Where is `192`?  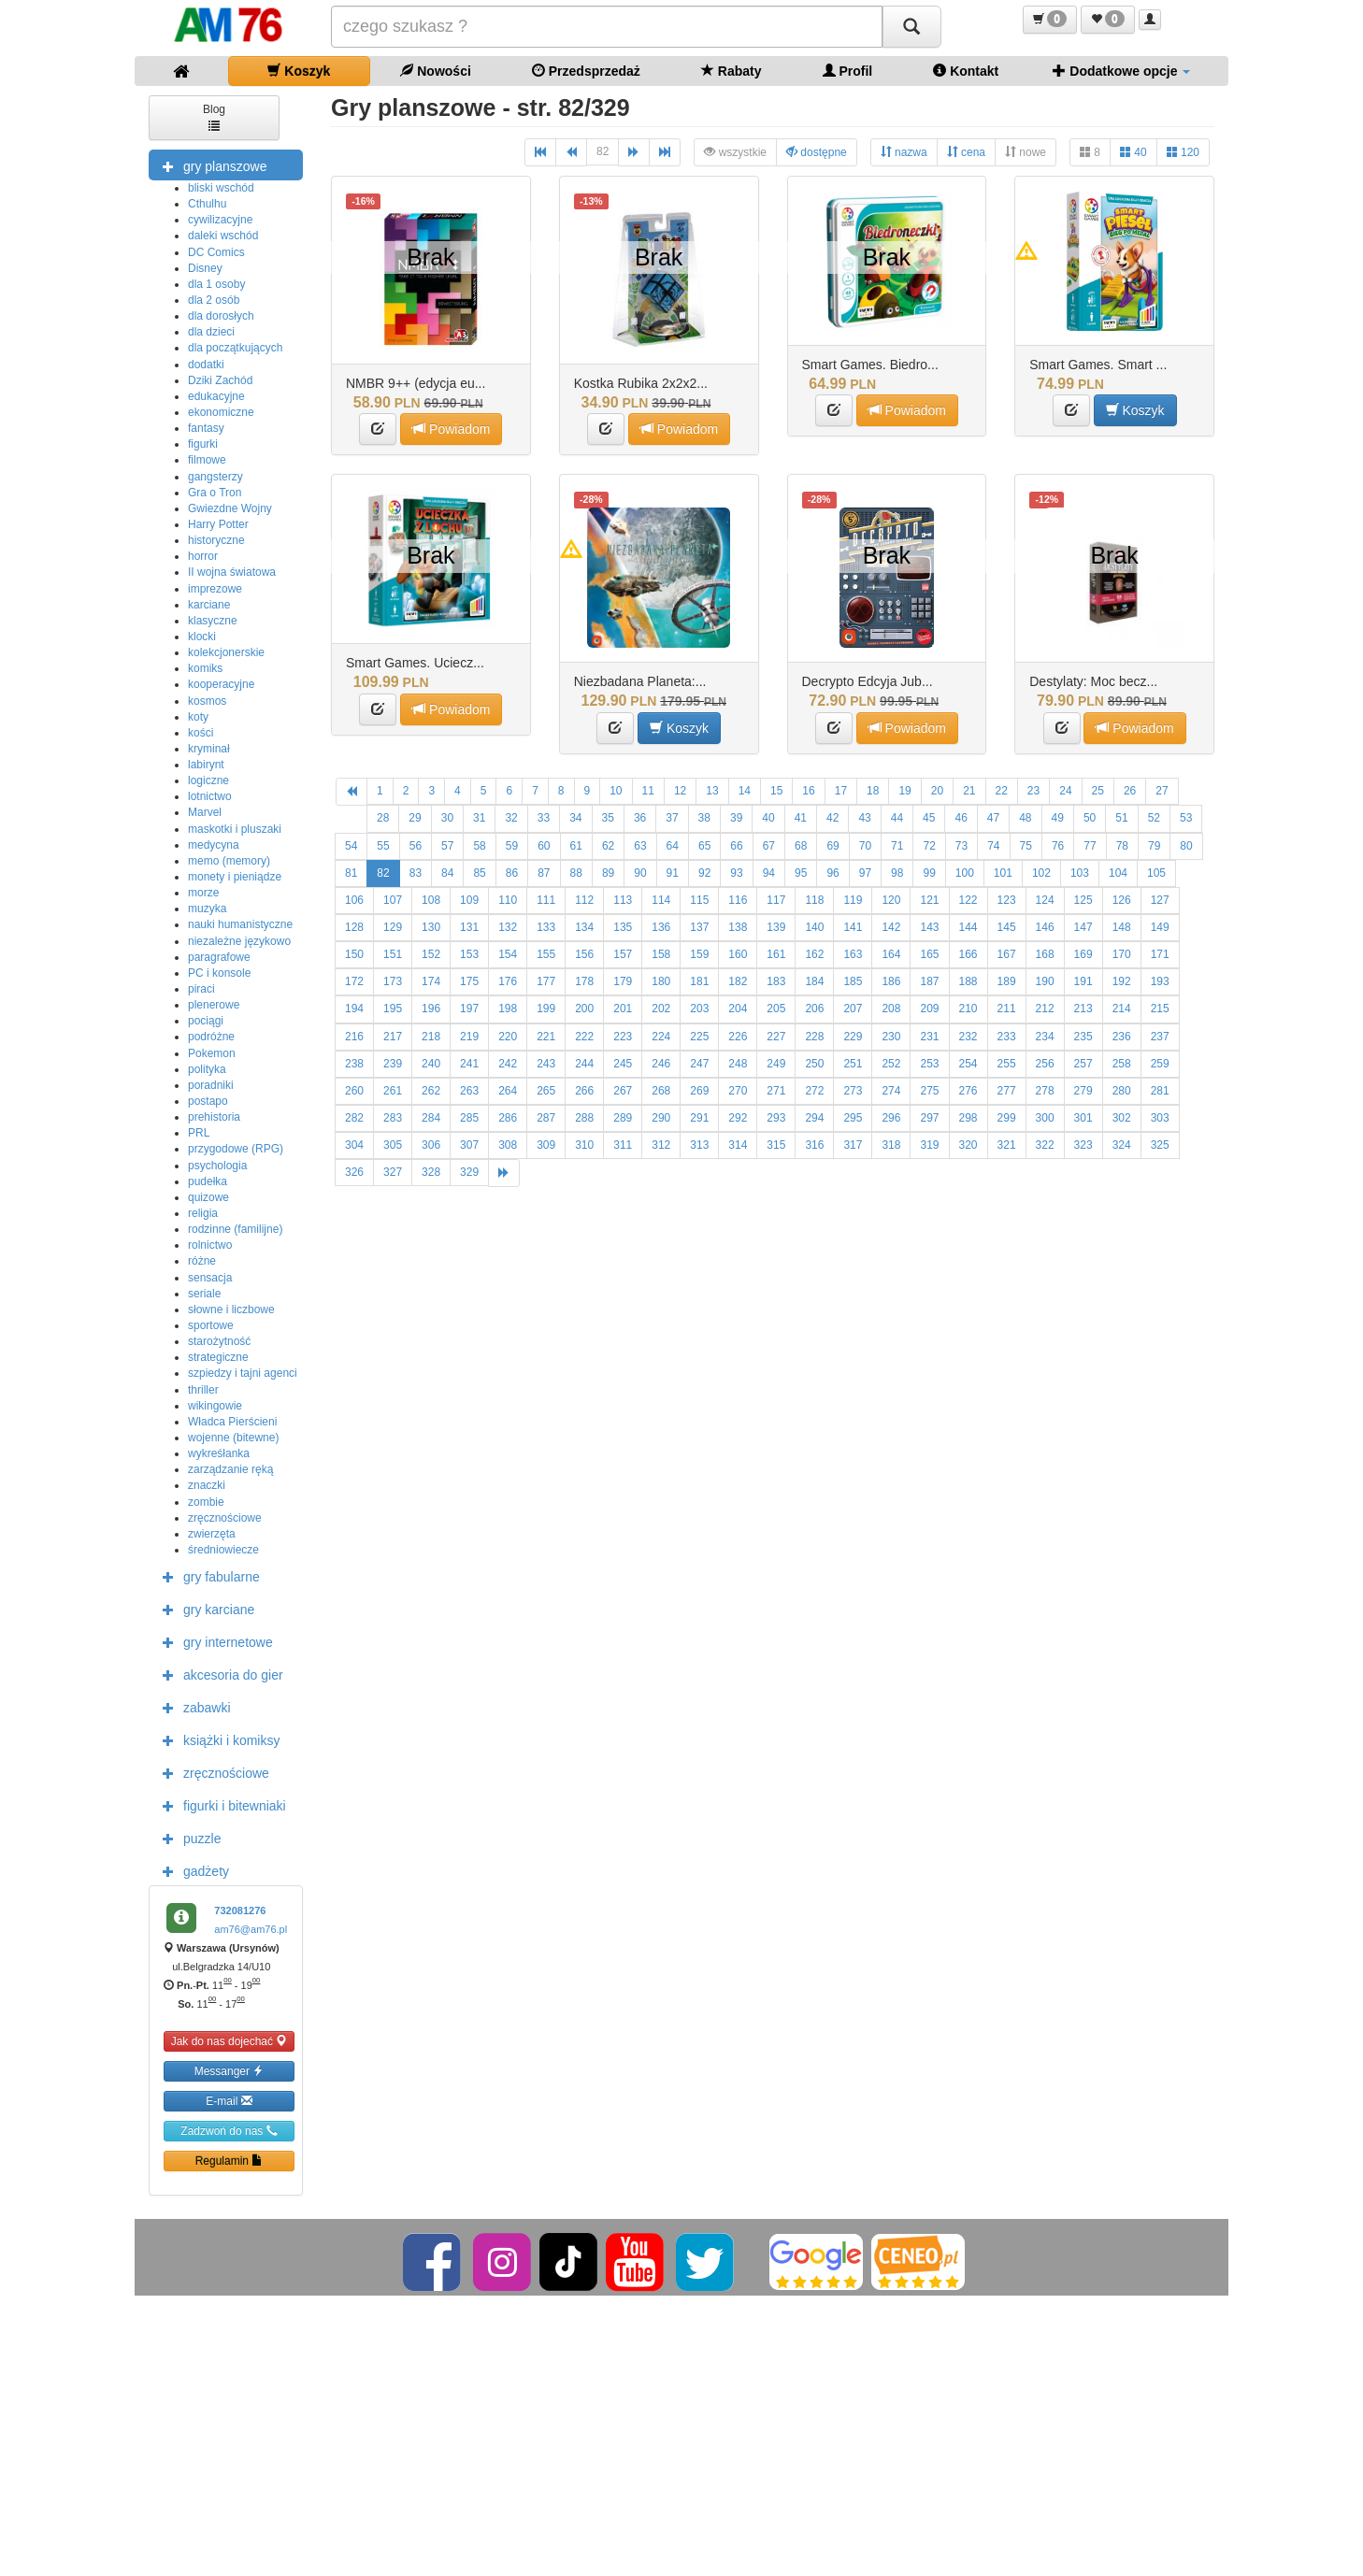
192 is located at coordinates (1121, 981).